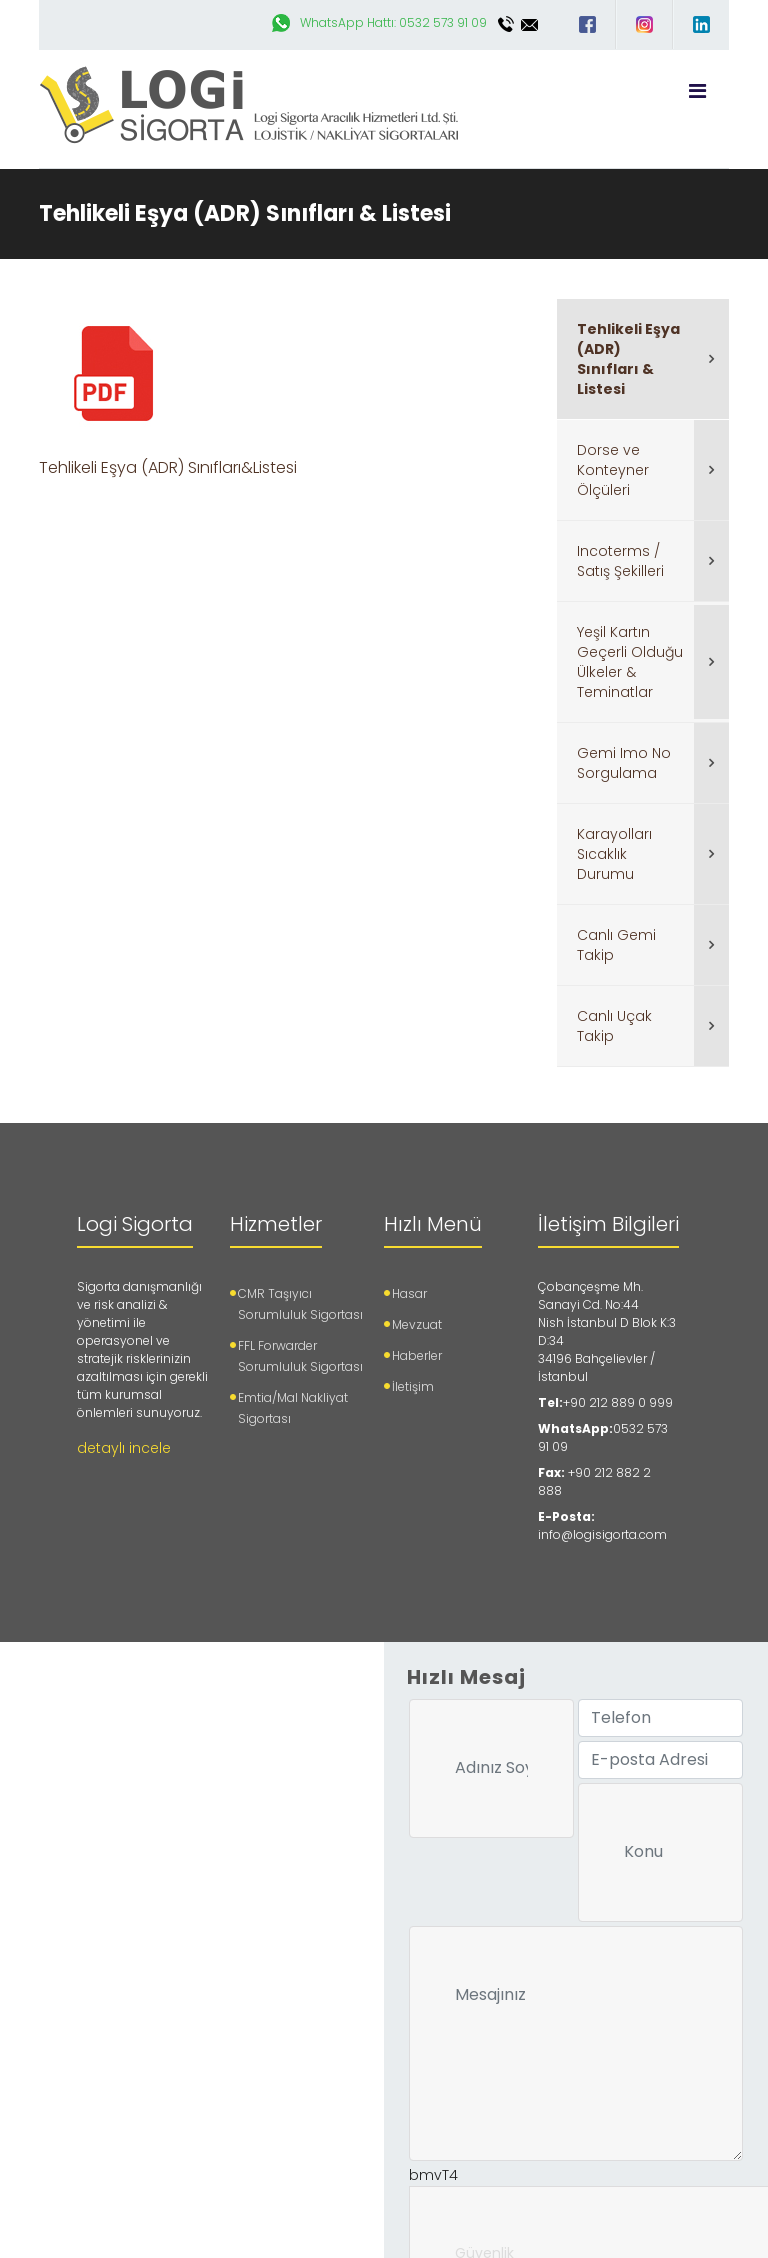  I want to click on Hasar, so click(409, 1293).